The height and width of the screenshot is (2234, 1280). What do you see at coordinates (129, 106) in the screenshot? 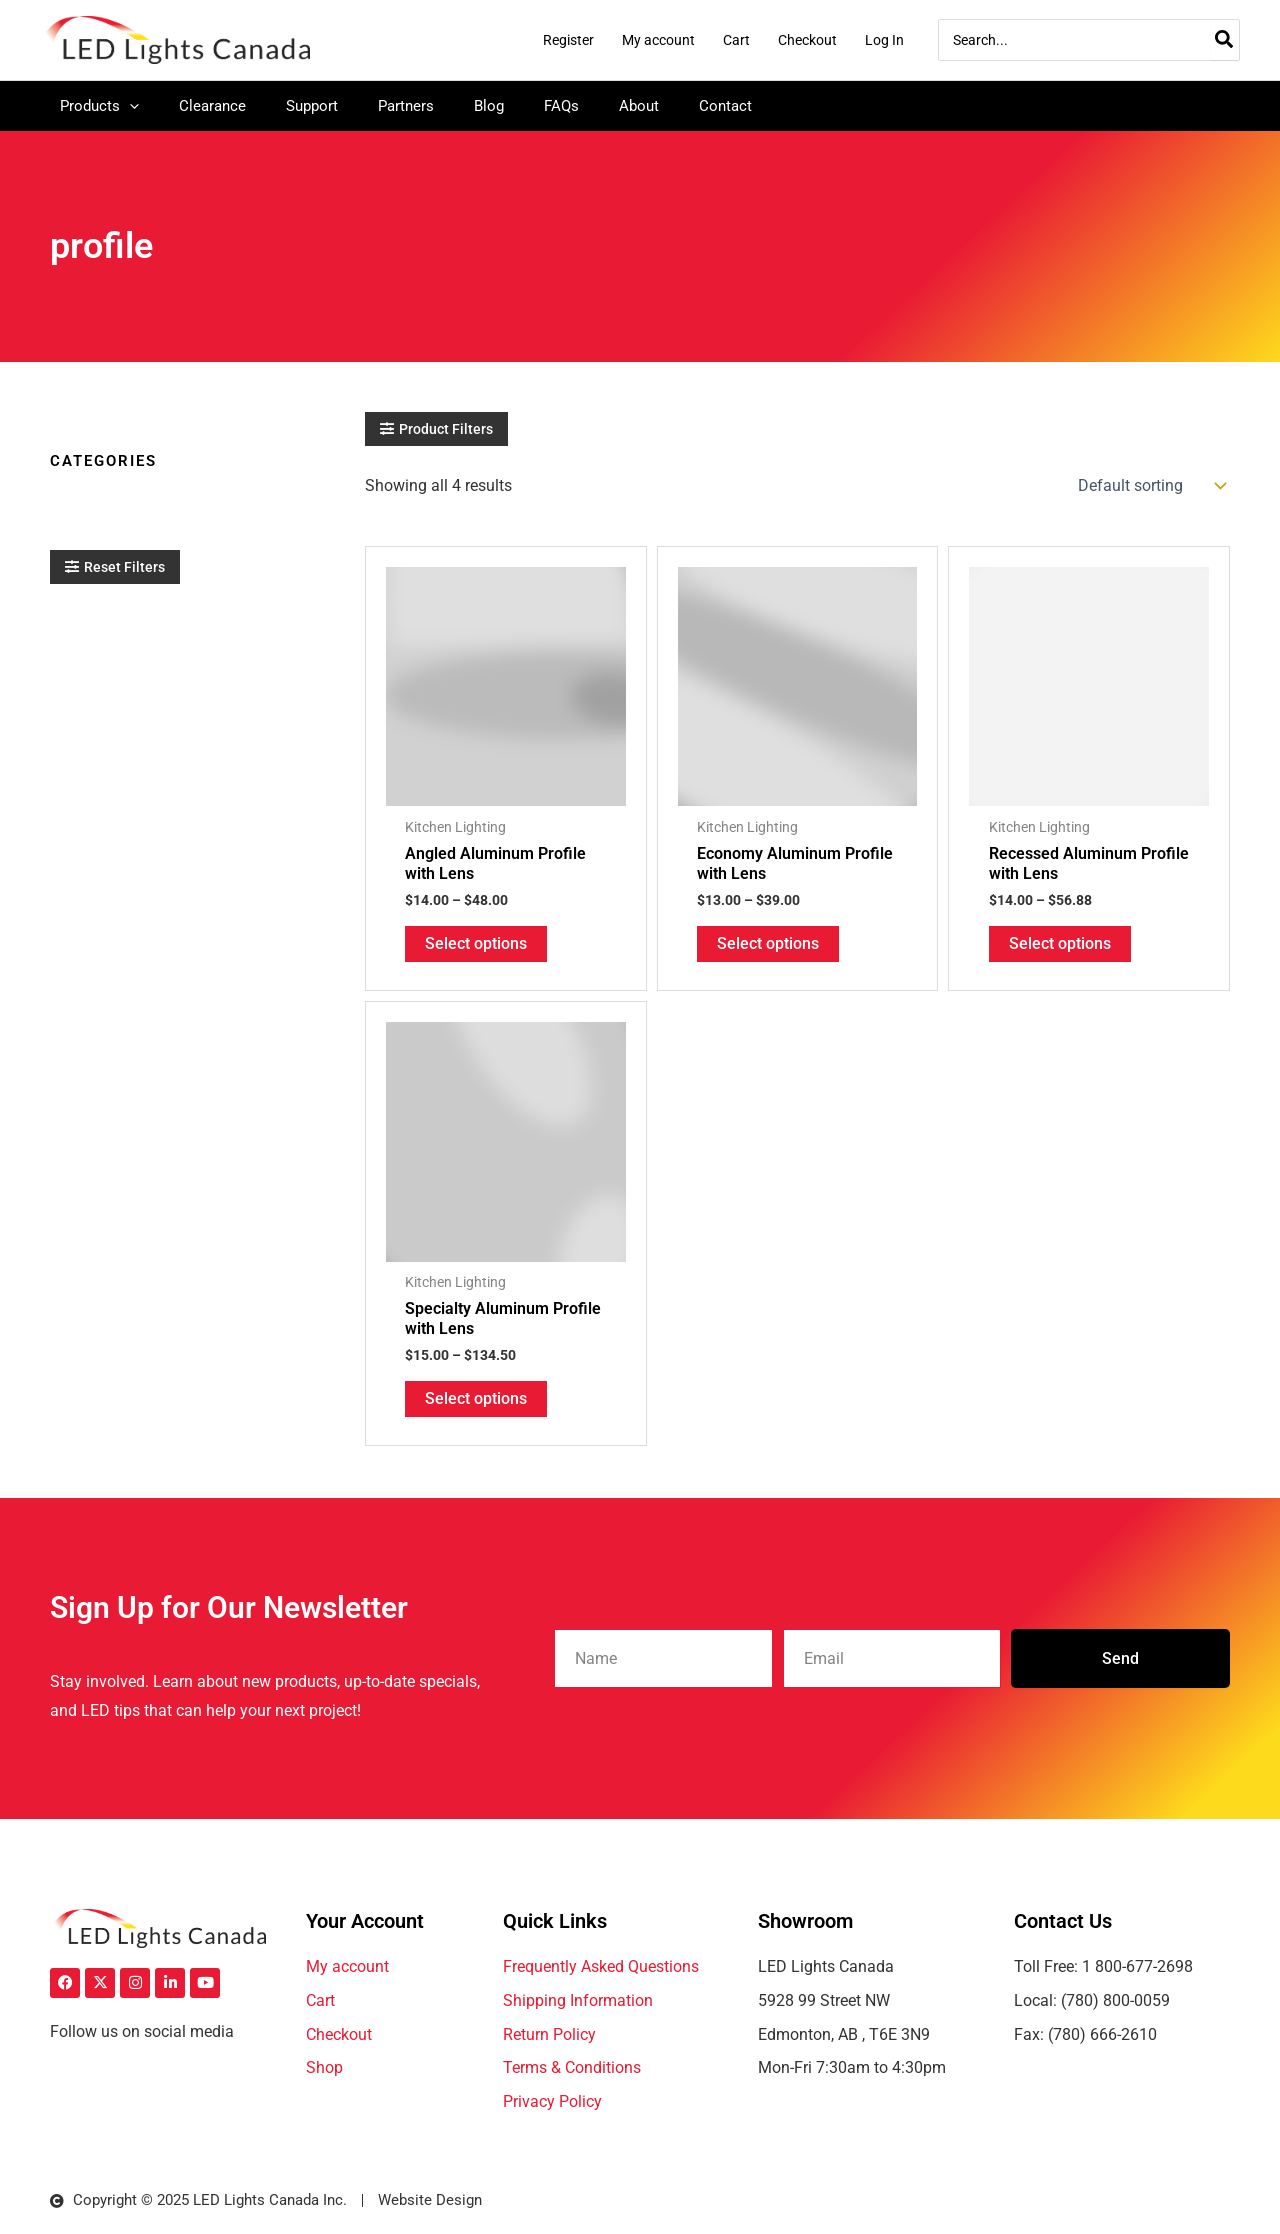
I see `[application]` at bounding box center [129, 106].